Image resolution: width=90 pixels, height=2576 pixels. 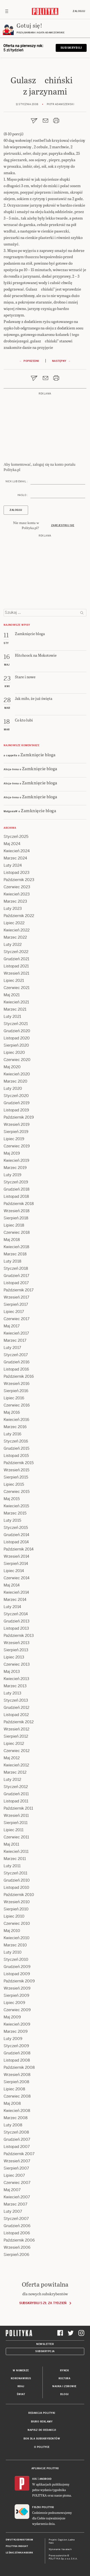 I want to click on Lipiec 2014, so click(x=14, y=1570).